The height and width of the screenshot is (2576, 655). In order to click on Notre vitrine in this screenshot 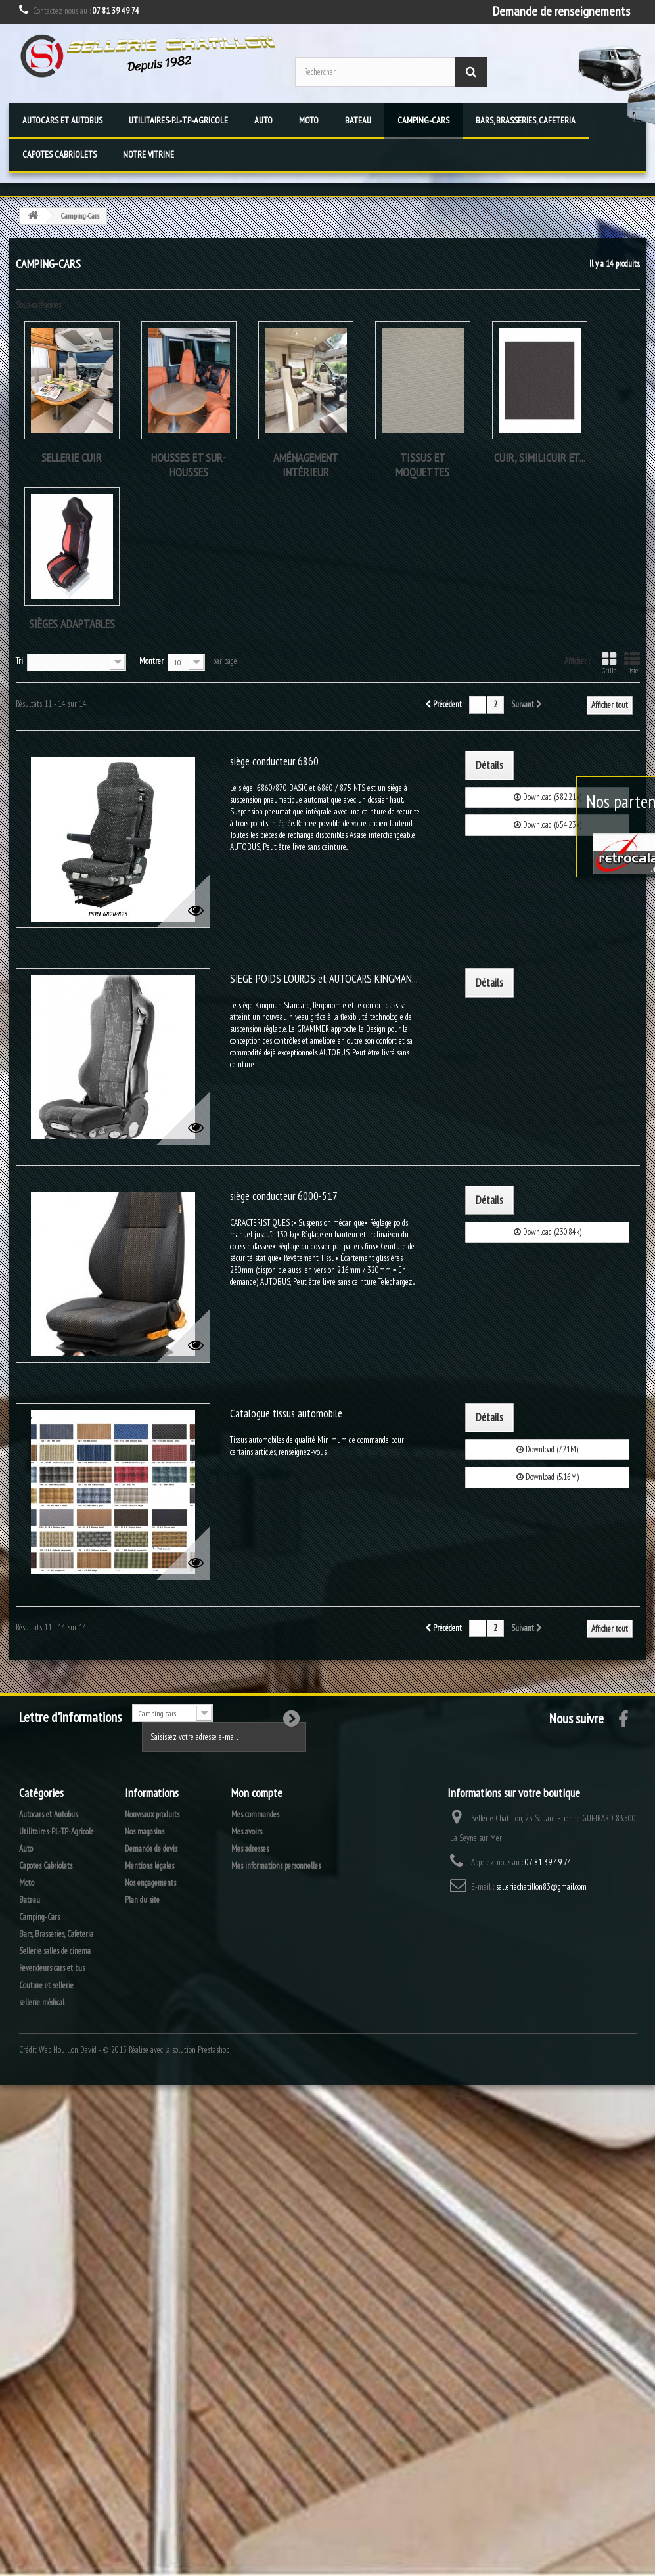, I will do `click(148, 154)`.